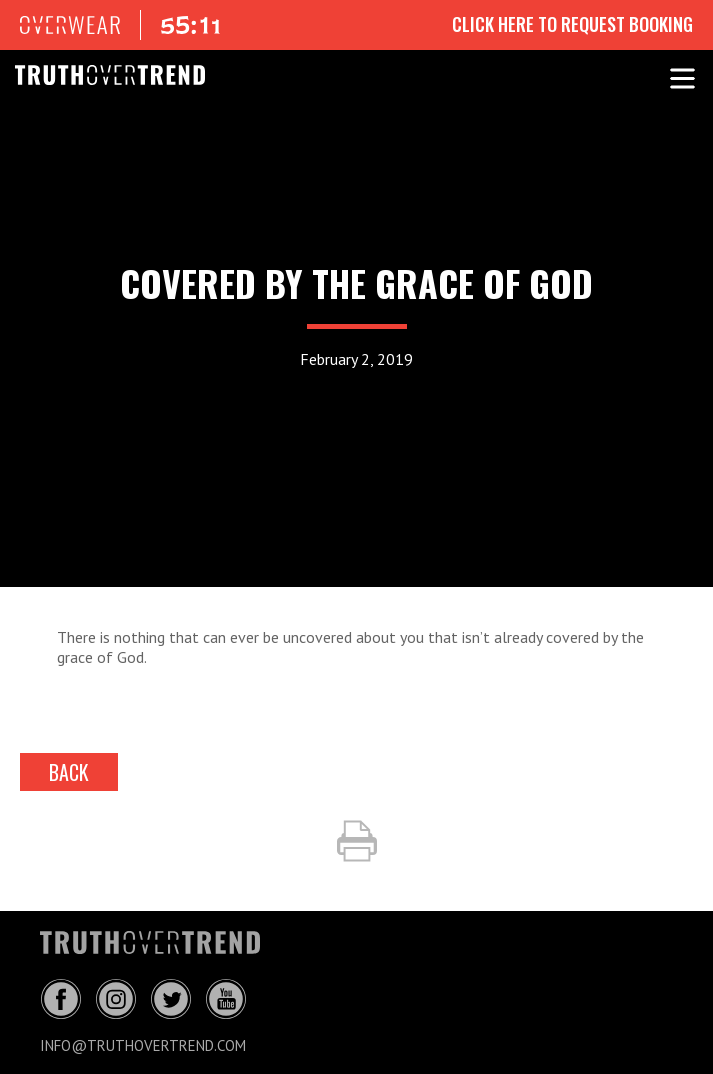  I want to click on back, so click(69, 772).